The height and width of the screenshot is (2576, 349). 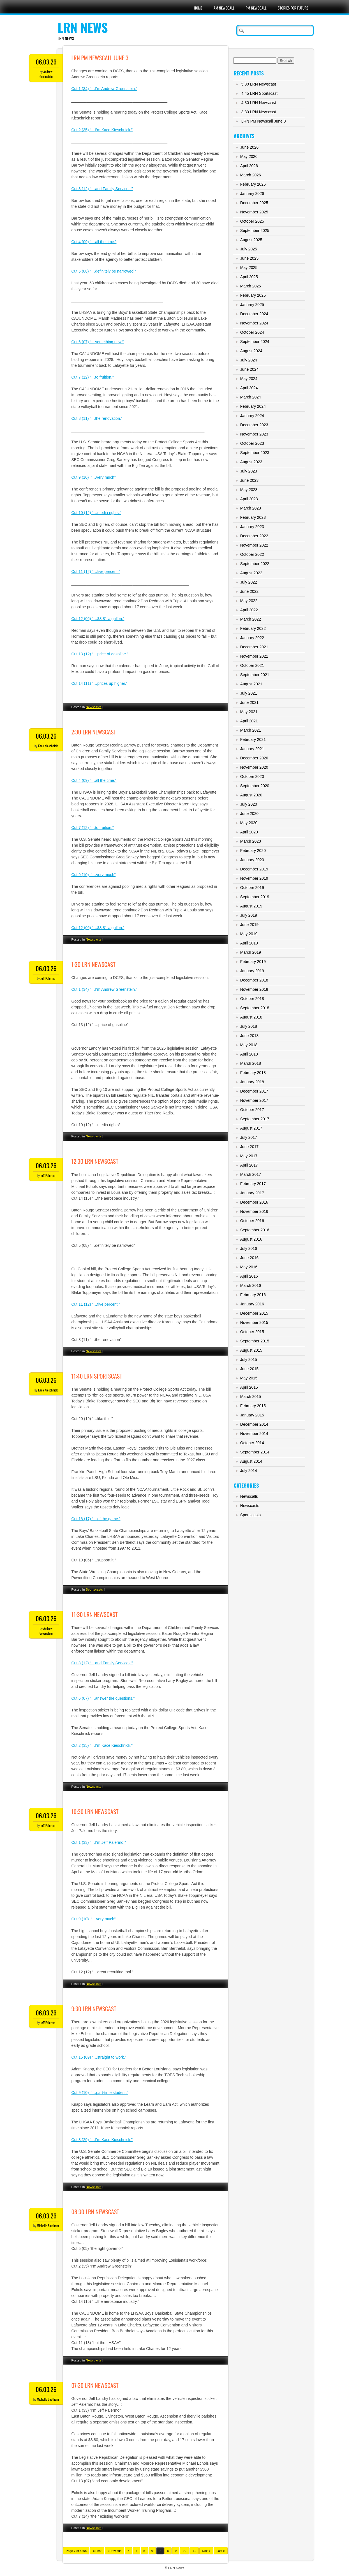 What do you see at coordinates (251, 1461) in the screenshot?
I see `August 2014` at bounding box center [251, 1461].